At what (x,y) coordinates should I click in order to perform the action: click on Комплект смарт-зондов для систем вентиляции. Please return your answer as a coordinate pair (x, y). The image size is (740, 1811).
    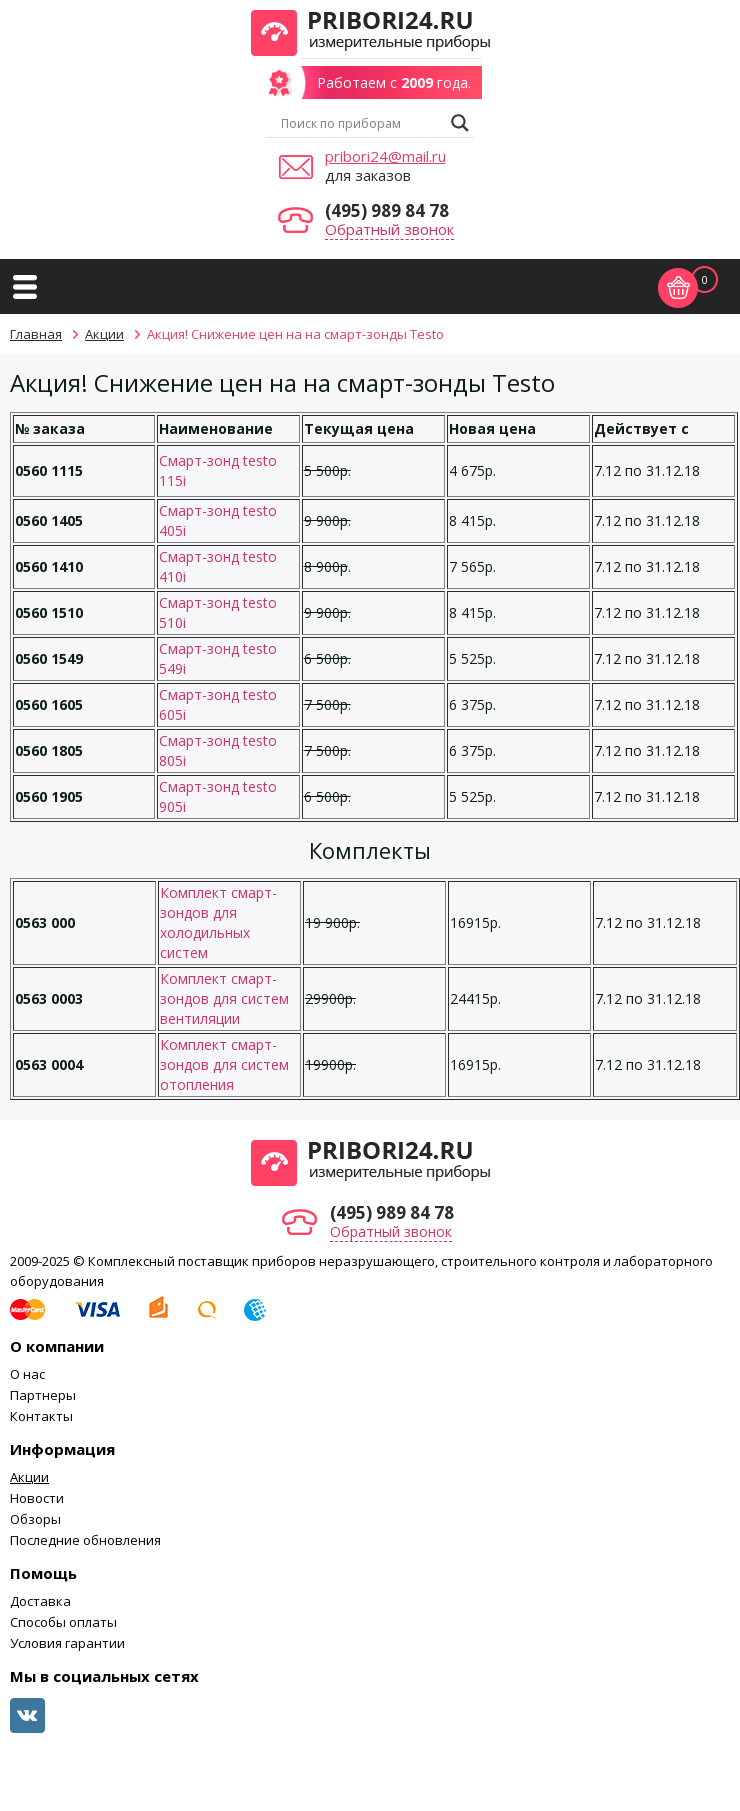
    Looking at the image, I should click on (224, 998).